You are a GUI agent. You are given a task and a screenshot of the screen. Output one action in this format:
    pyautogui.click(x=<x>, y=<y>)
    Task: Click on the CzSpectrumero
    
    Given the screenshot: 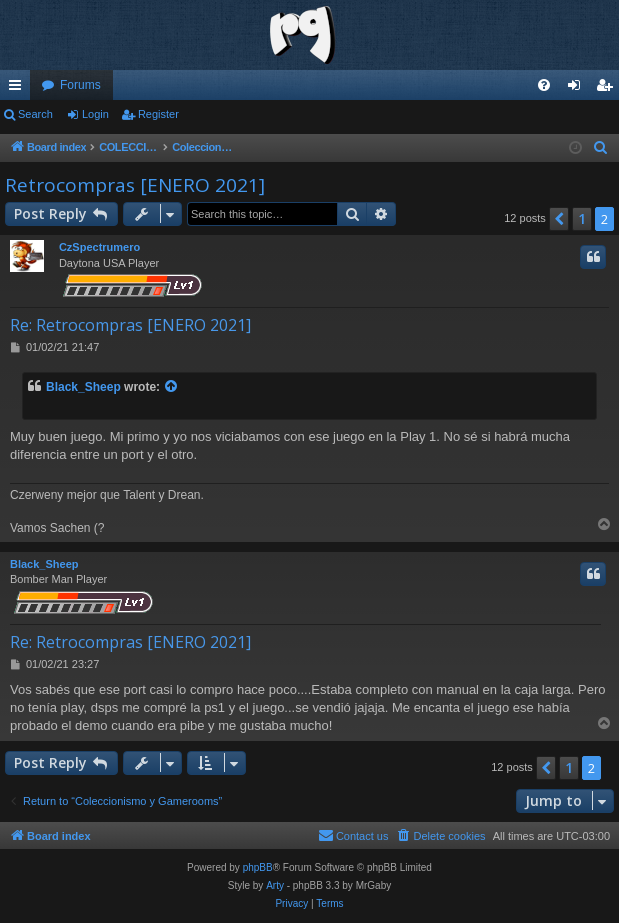 What is the action you would take?
    pyautogui.click(x=99, y=247)
    